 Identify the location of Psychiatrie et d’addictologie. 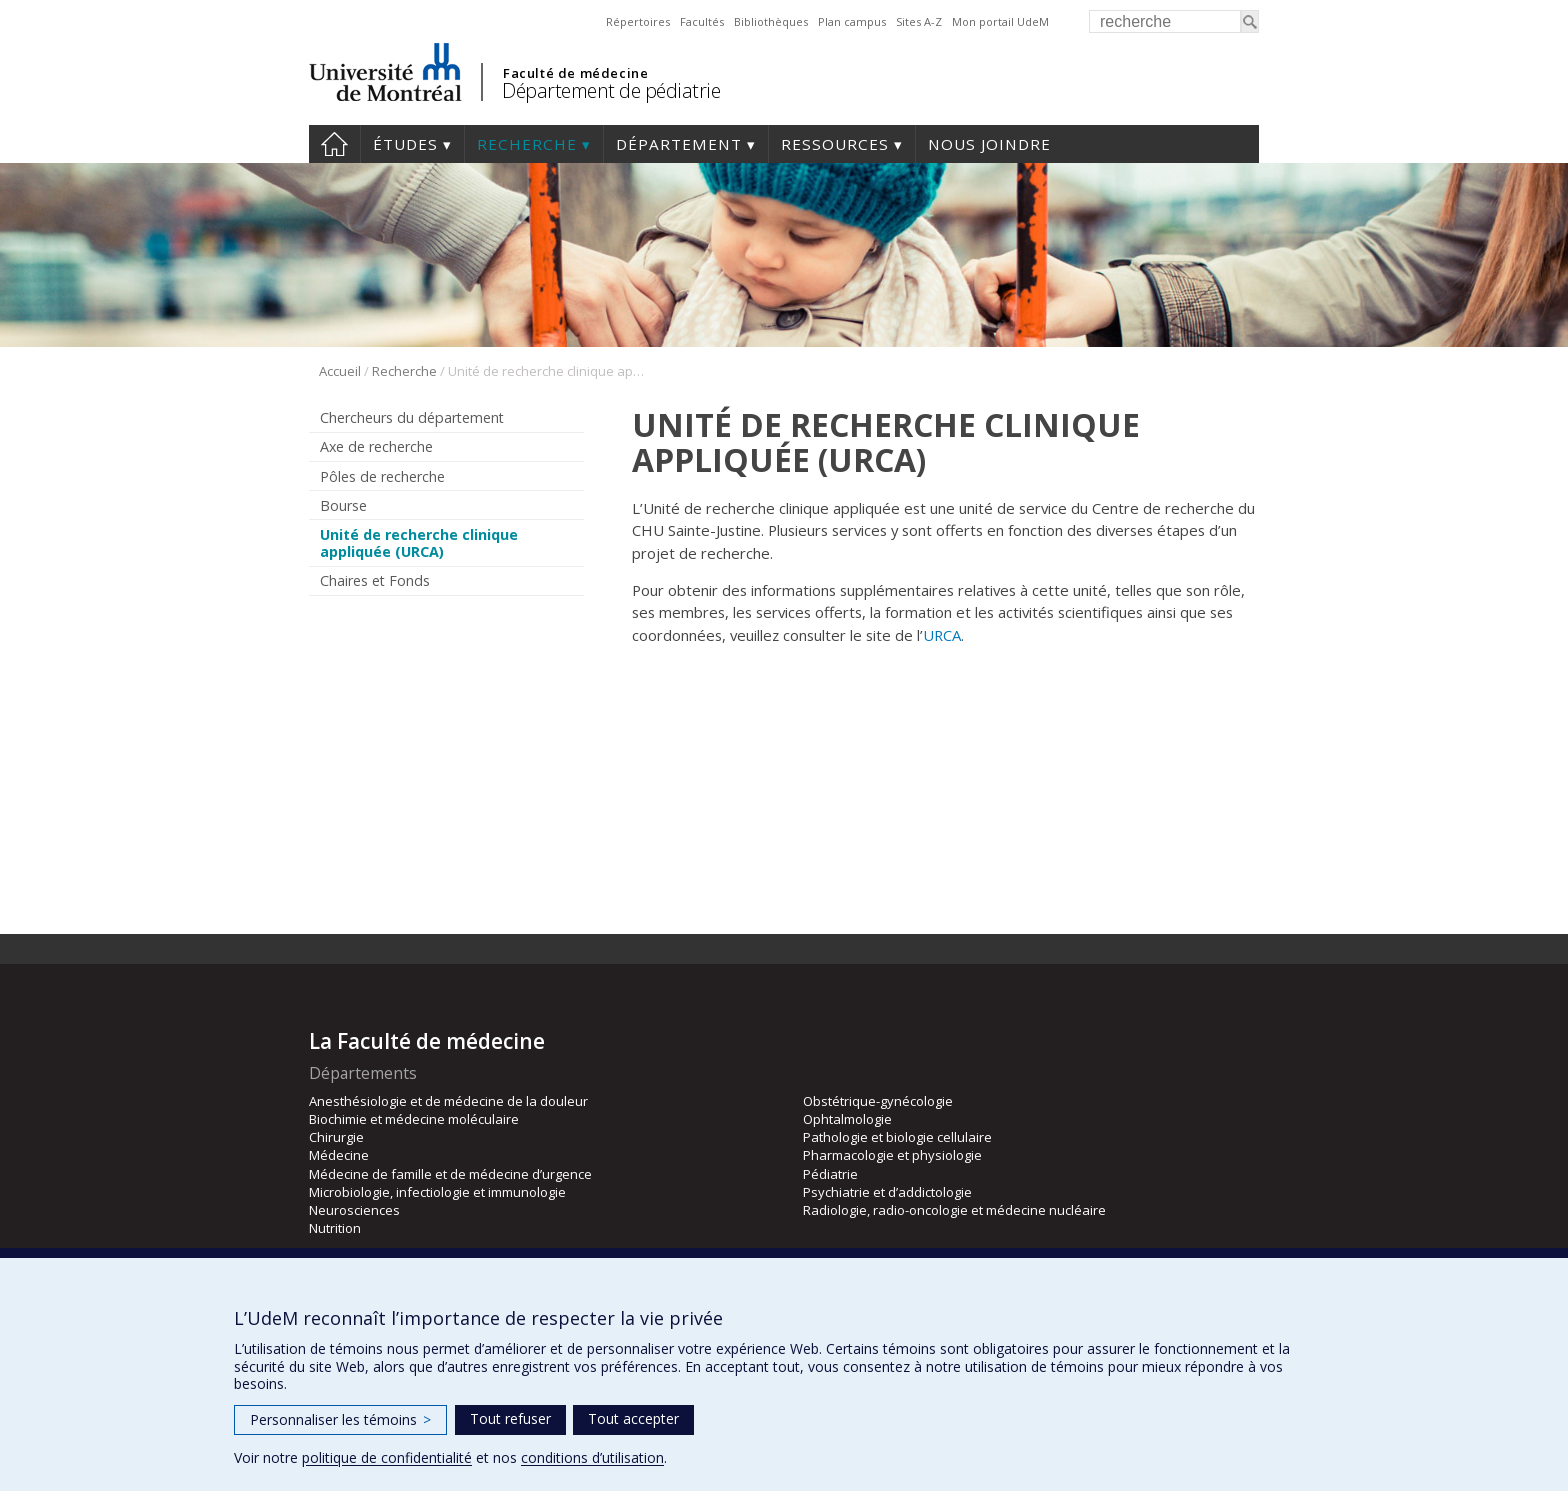
(887, 1192).